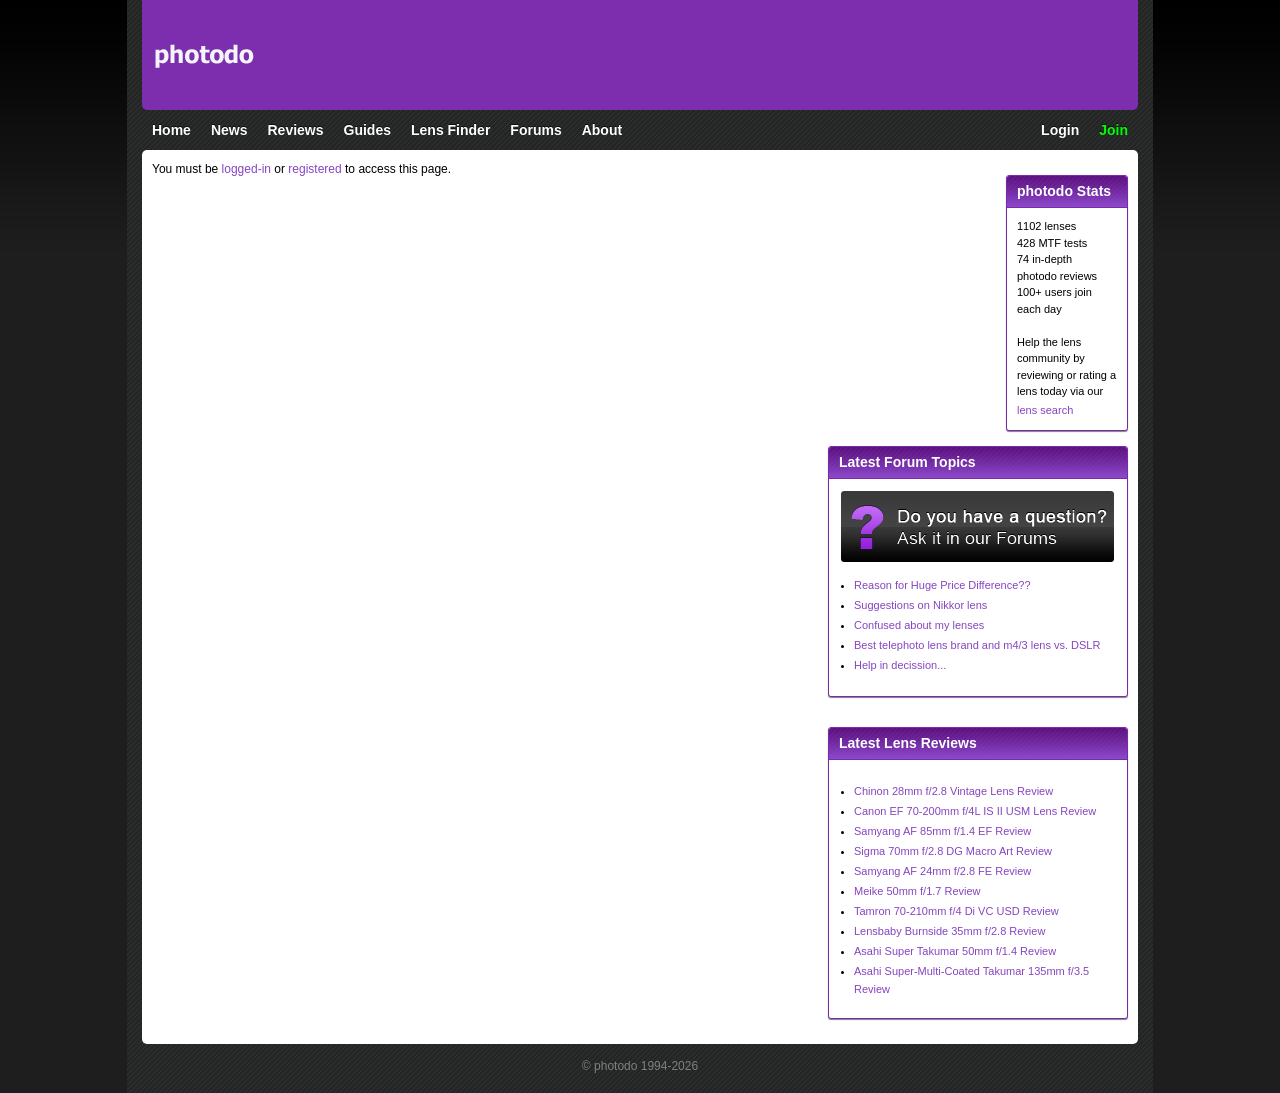 The image size is (1280, 1093). I want to click on Asahi Super Takumar 50mm f/1.4 Review, so click(955, 951).